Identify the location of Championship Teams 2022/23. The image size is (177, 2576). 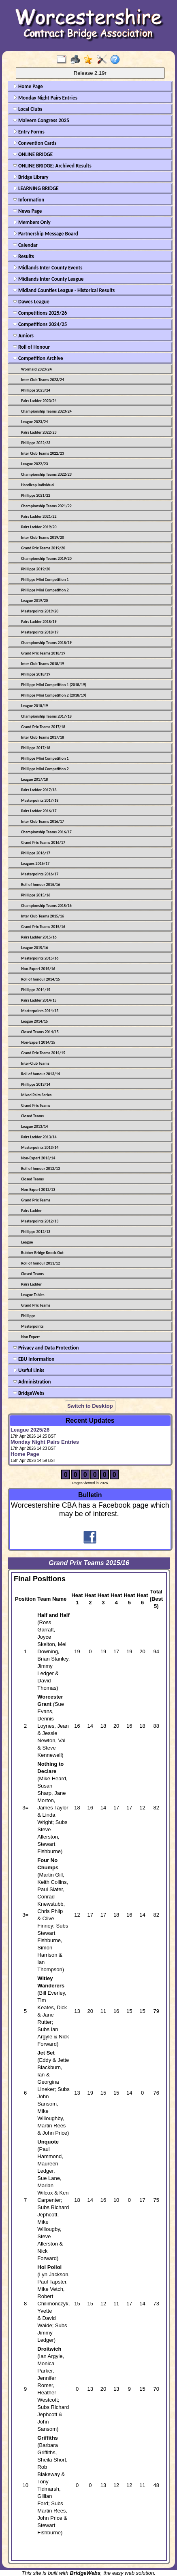
(46, 474).